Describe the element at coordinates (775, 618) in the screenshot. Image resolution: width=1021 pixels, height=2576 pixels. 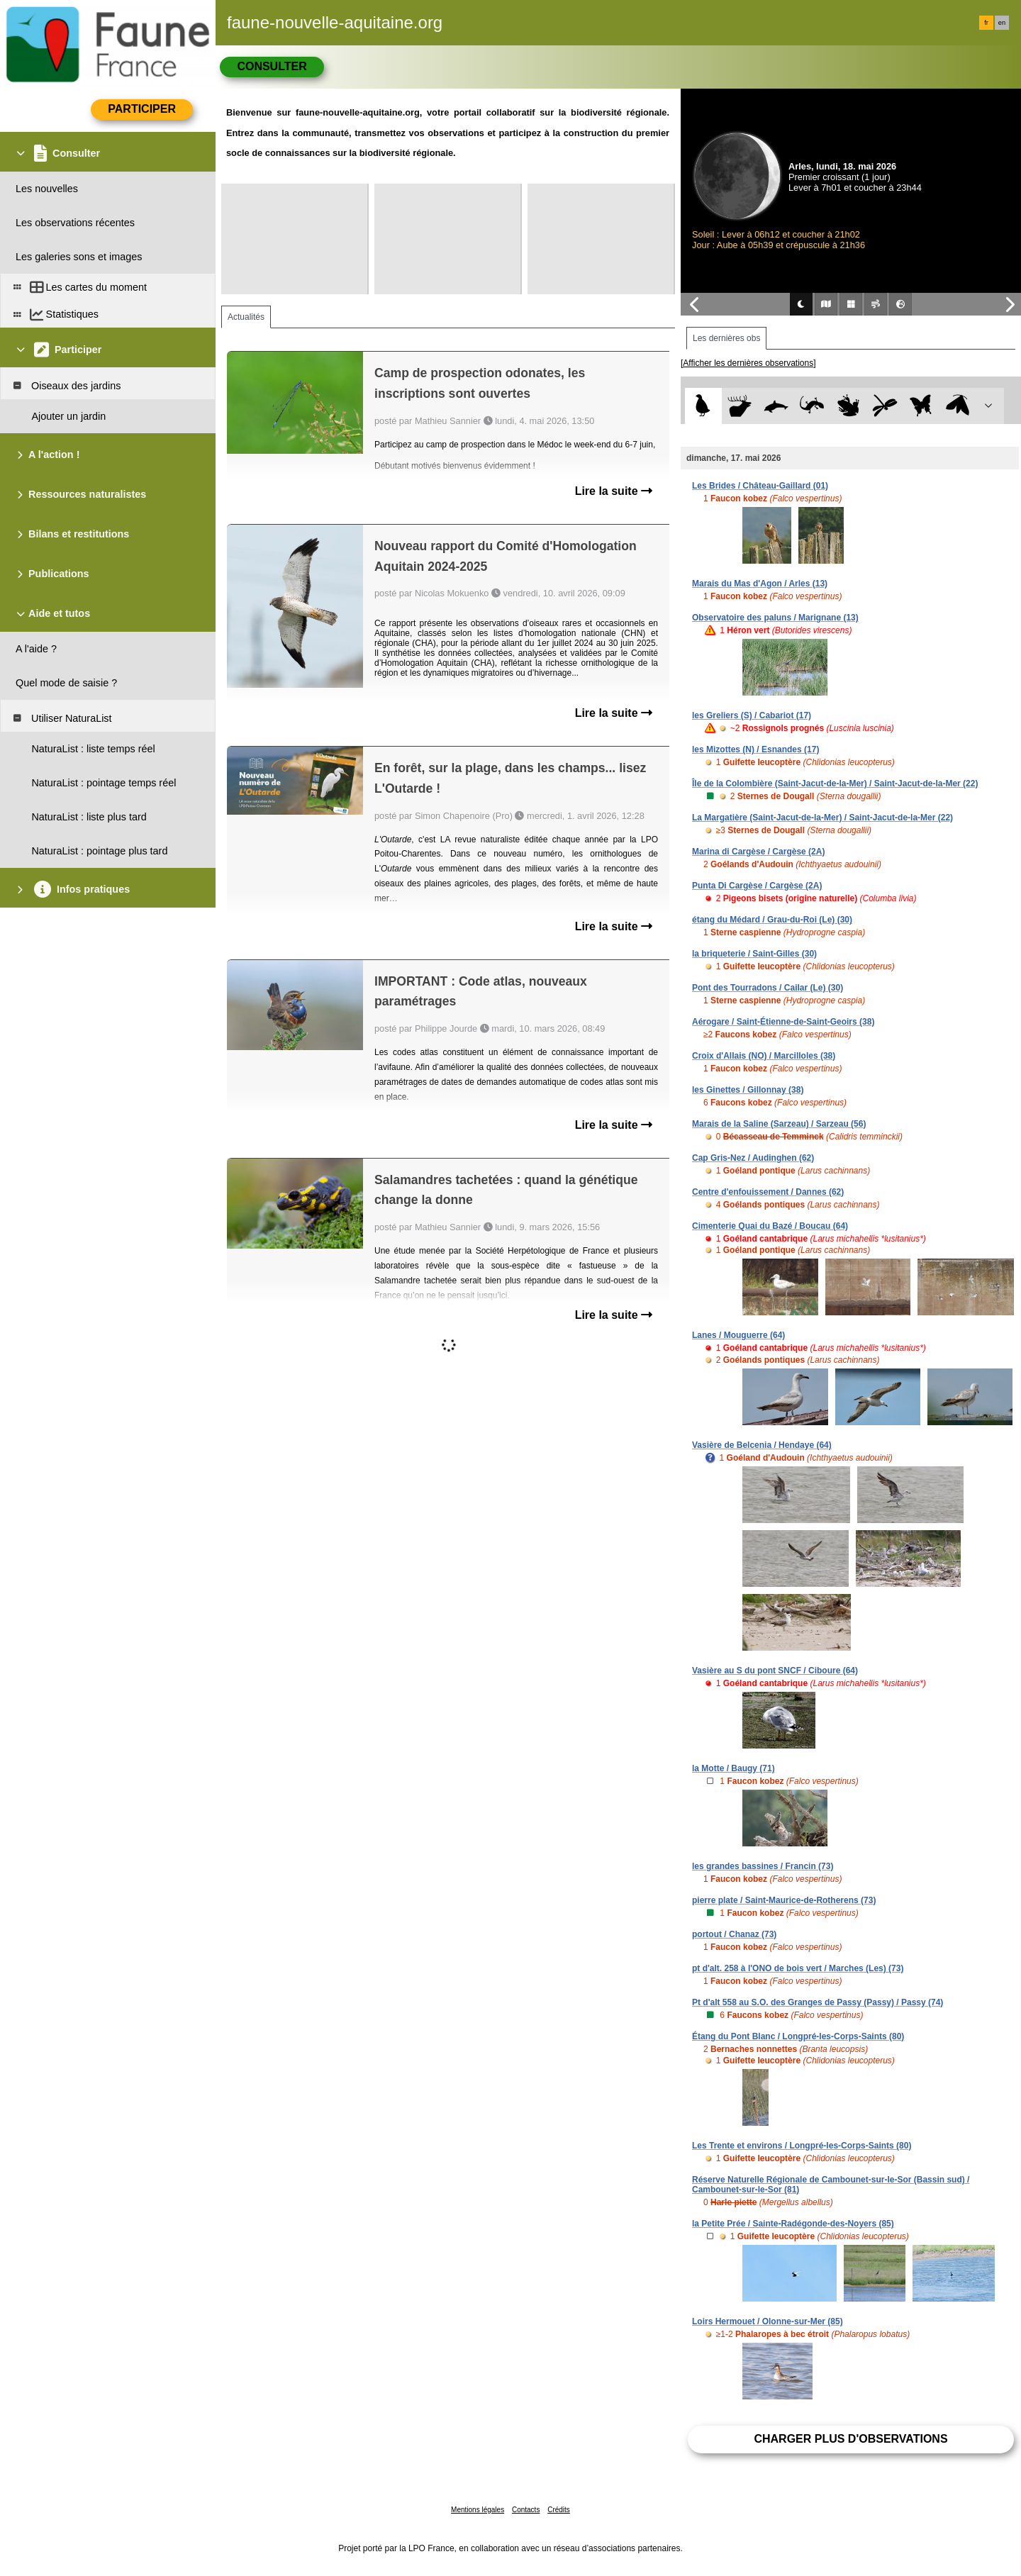
I see `Observatoire des paluns / Marignane (13)` at that location.